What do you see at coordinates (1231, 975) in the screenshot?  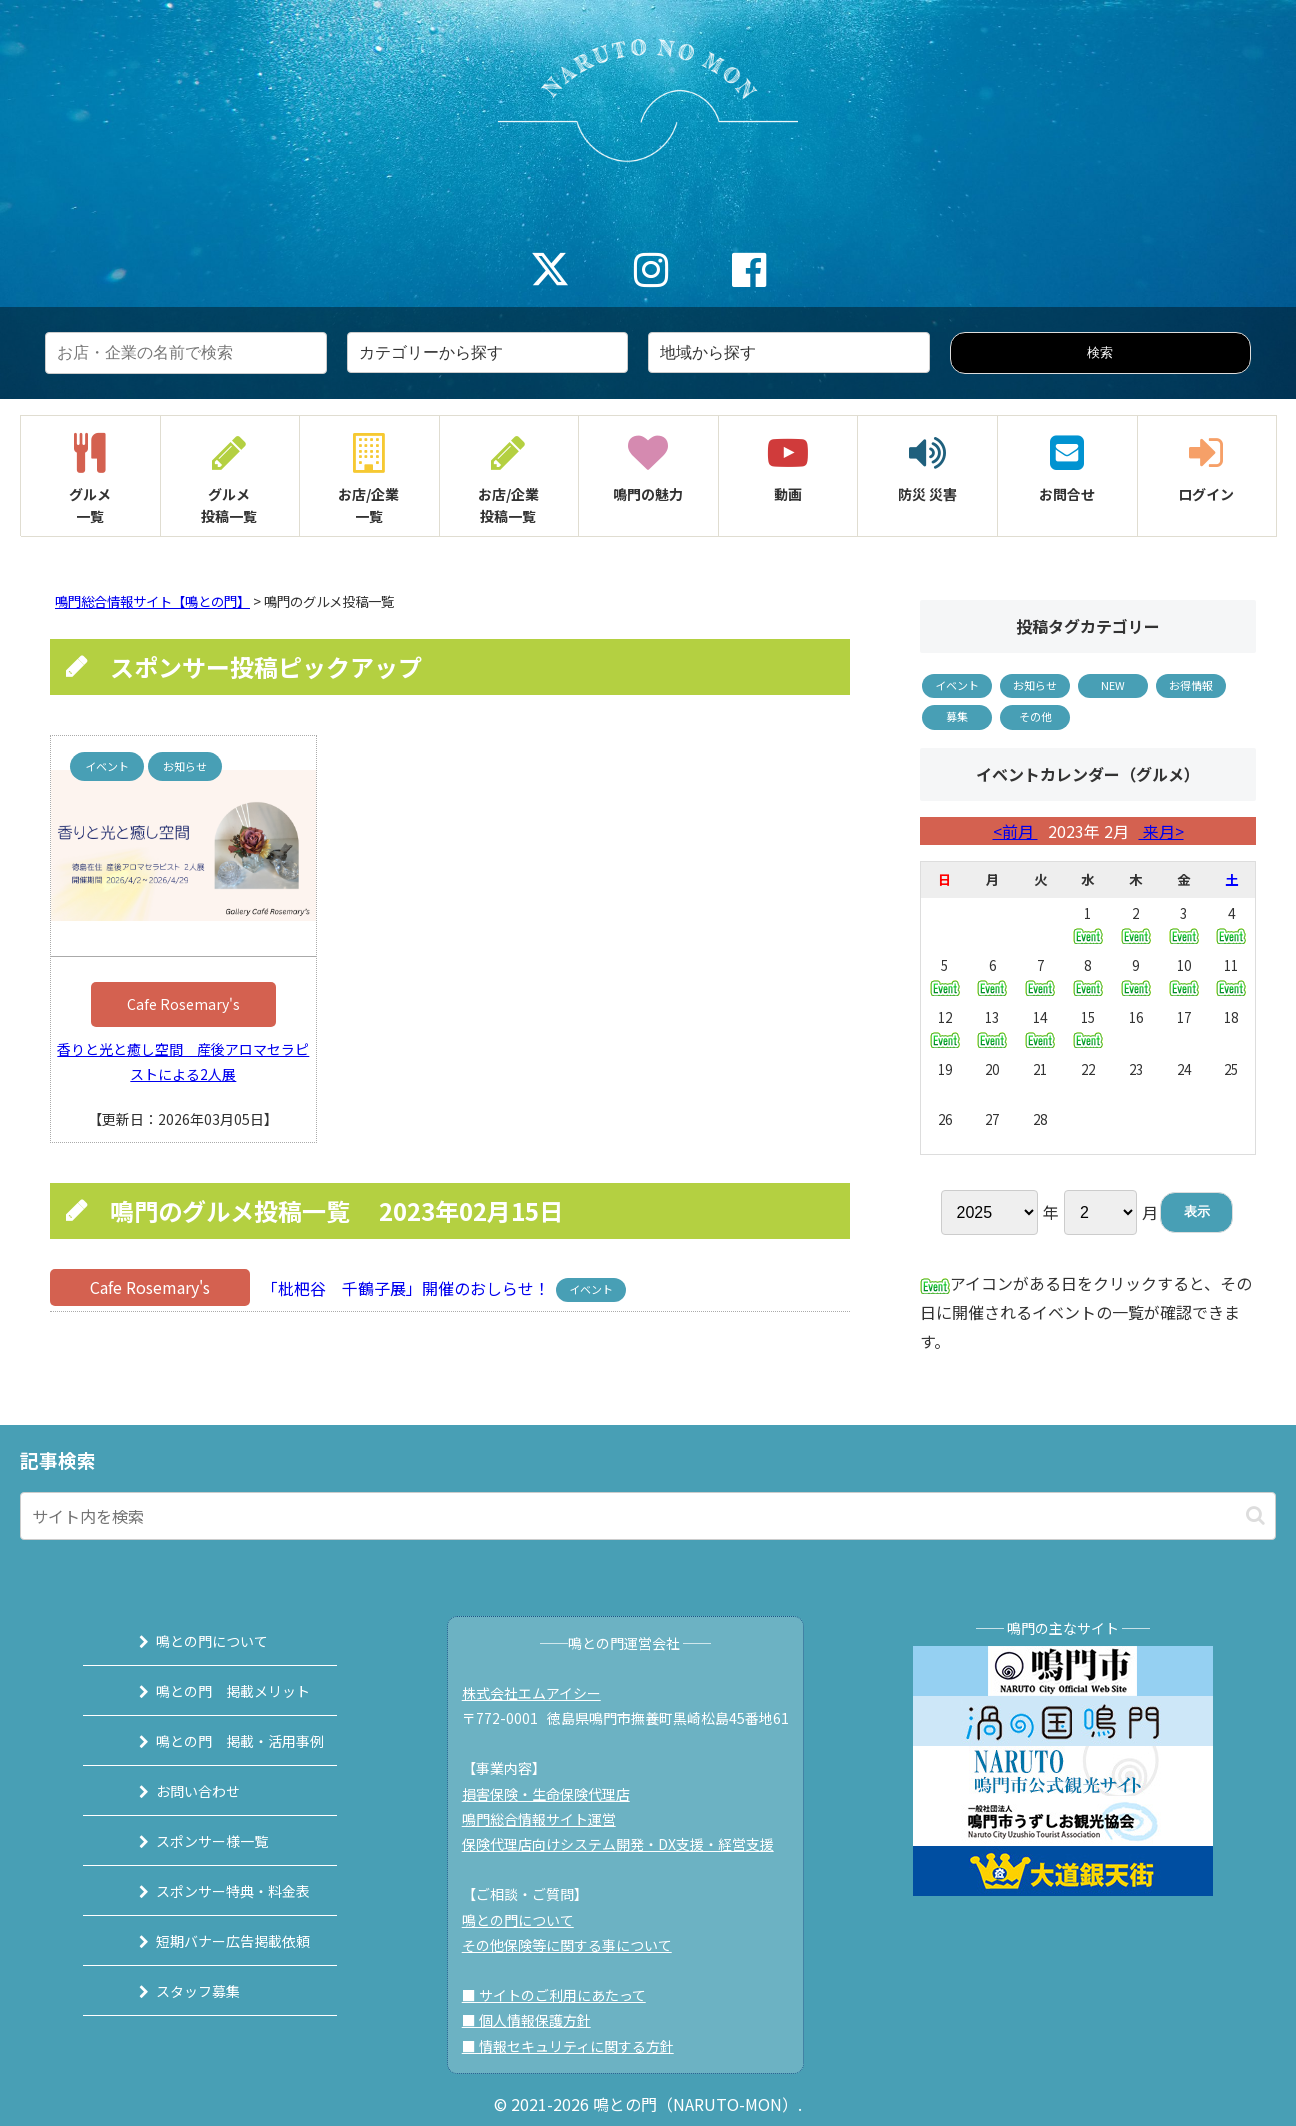 I see `11` at bounding box center [1231, 975].